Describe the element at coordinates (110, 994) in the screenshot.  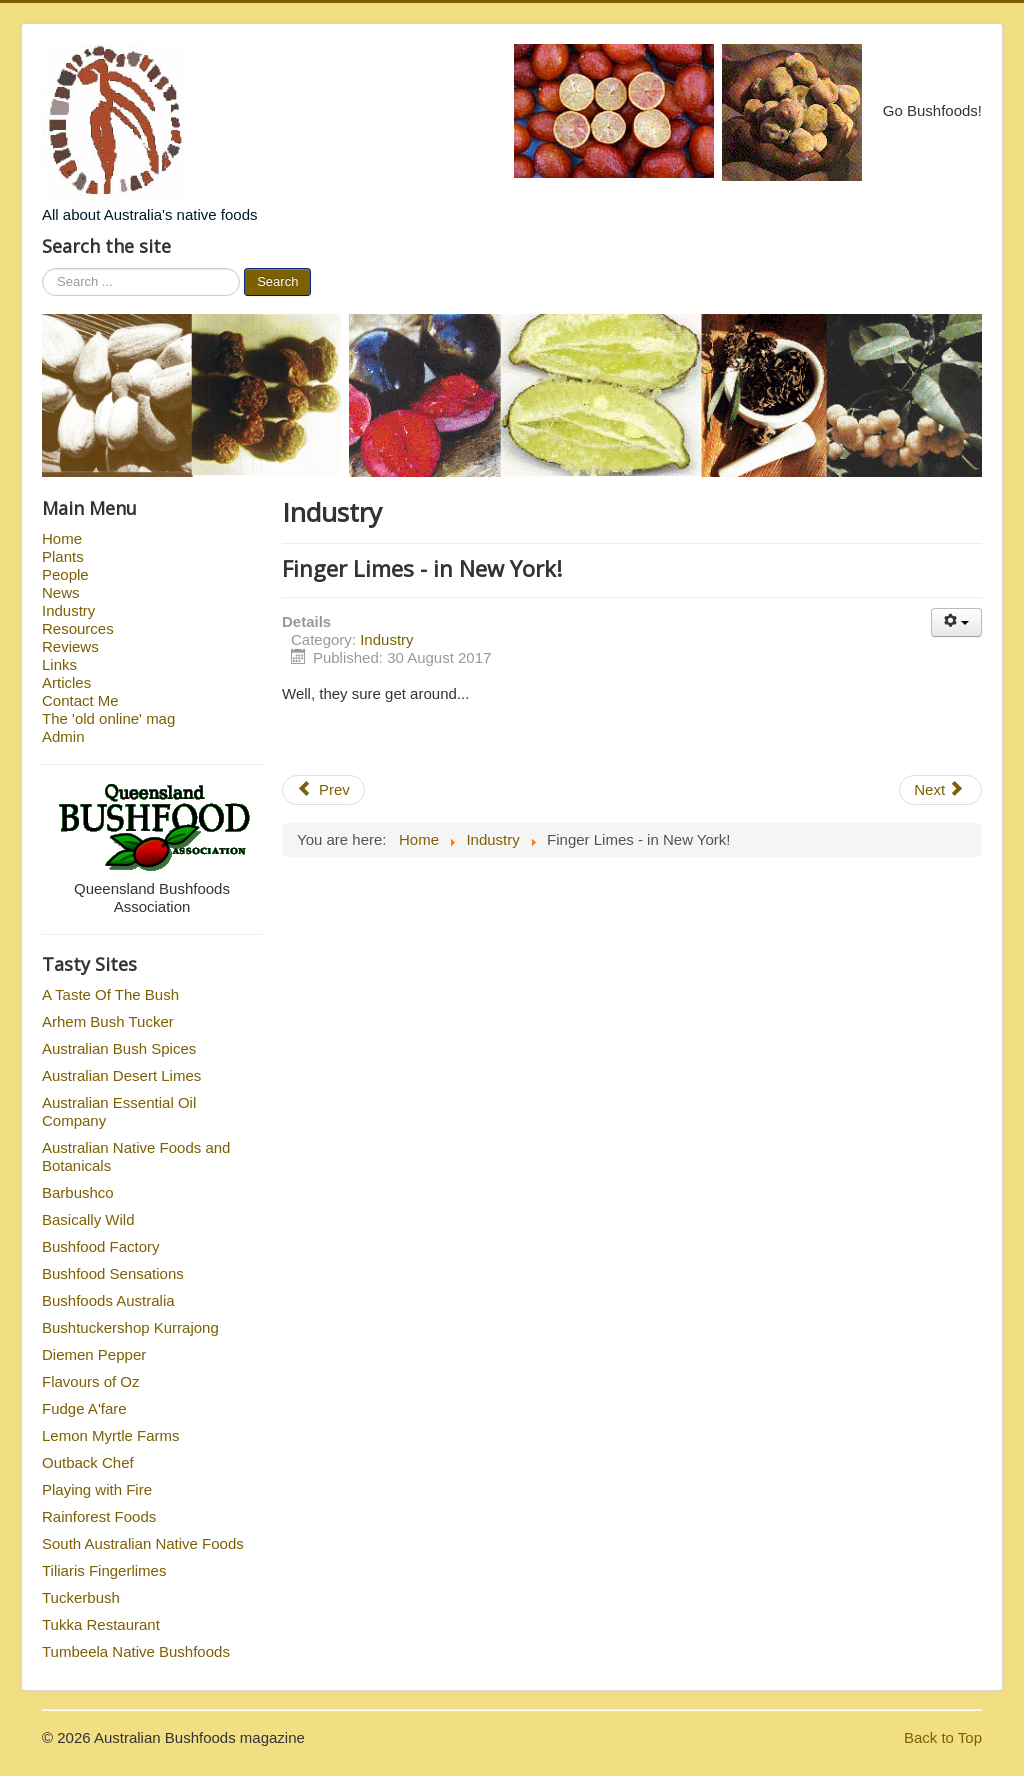
I see `A Taste Of The Bush` at that location.